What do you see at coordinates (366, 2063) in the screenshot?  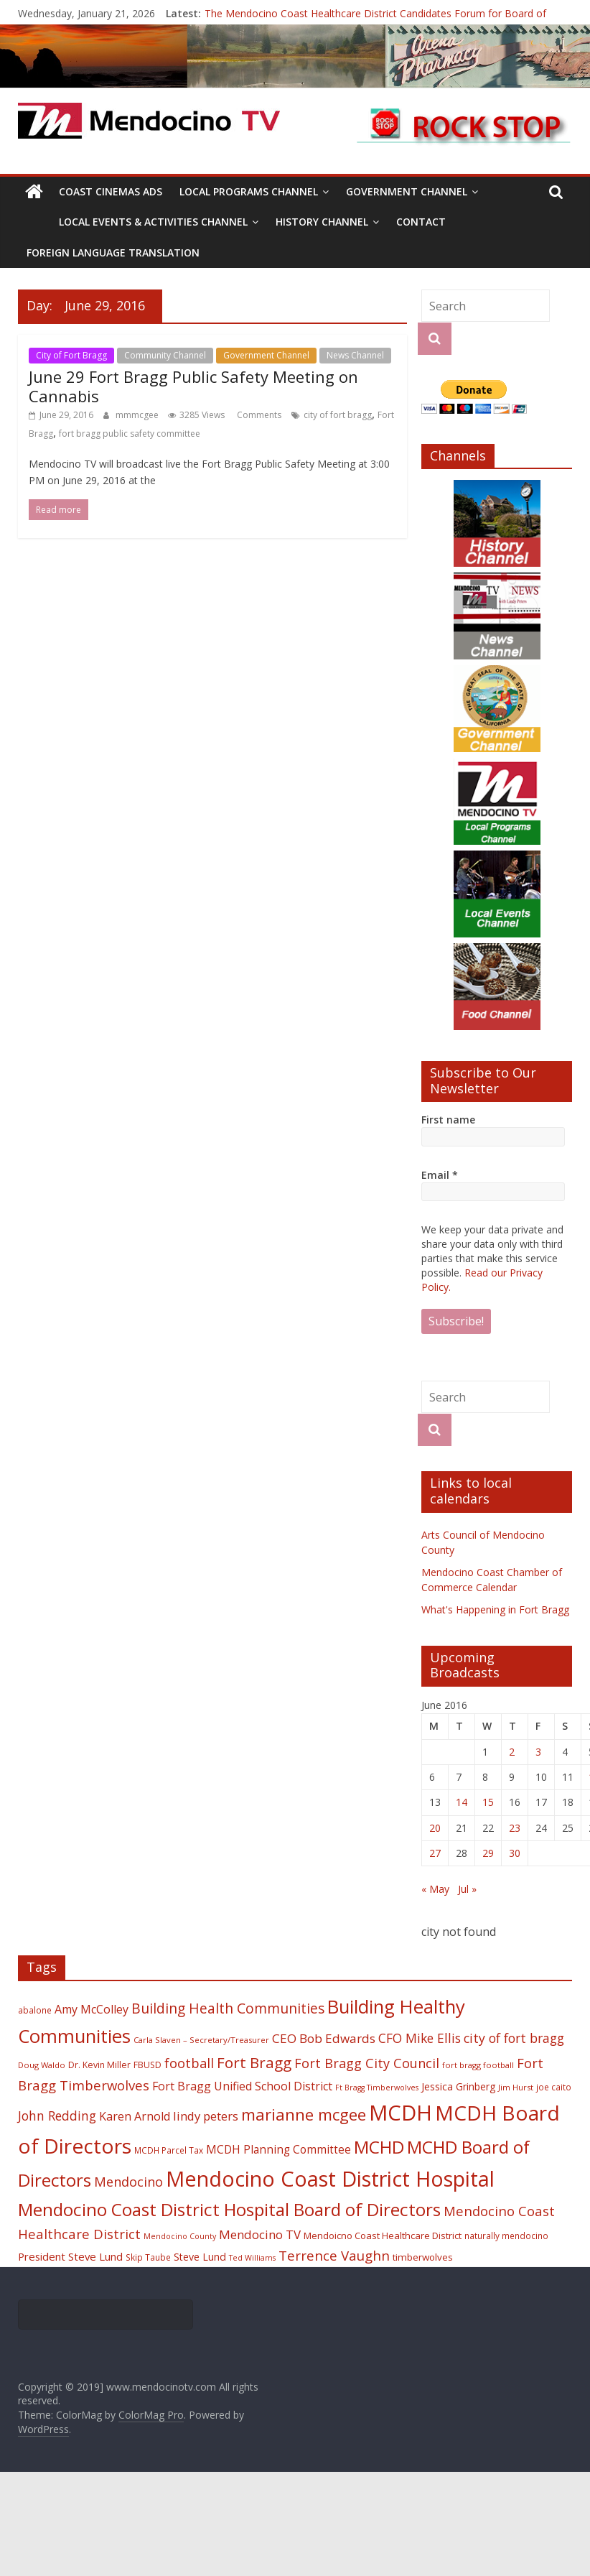 I see `Fort Bragg City Council [Fort Bragg City Council (37 items)]` at bounding box center [366, 2063].